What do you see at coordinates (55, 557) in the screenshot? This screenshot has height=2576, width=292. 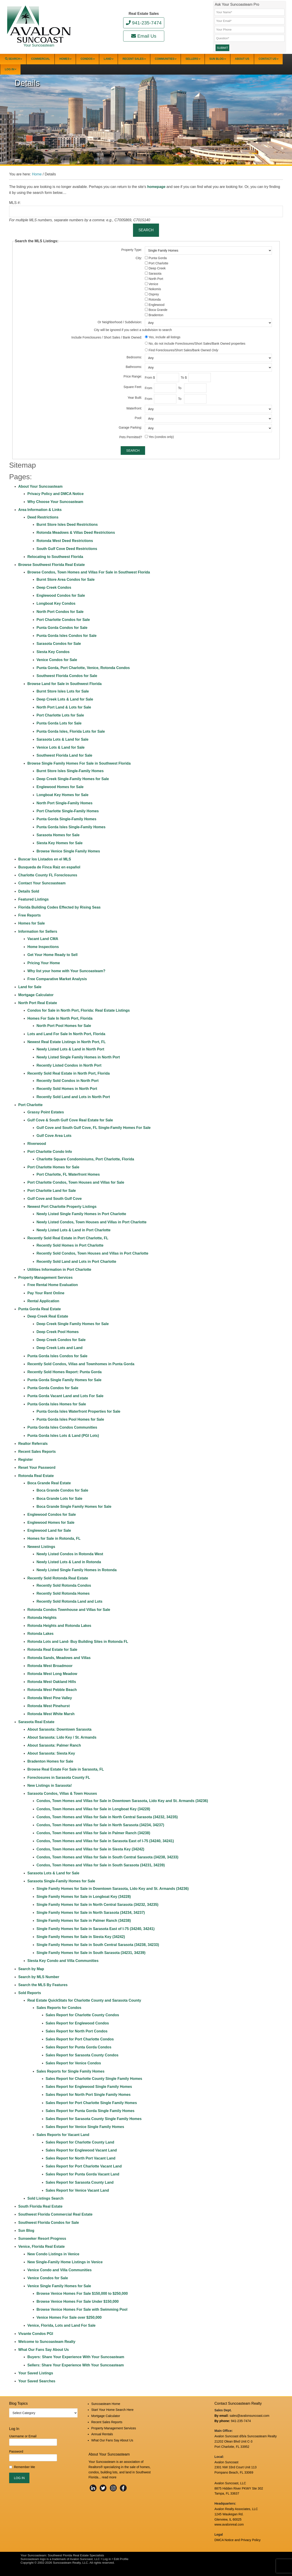 I see `Relocating to Southwest Florida` at bounding box center [55, 557].